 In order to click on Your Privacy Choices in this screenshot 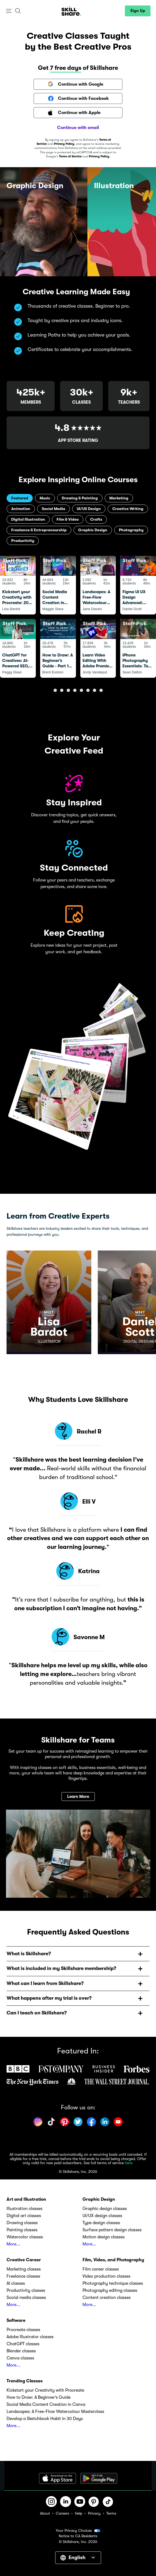, I will do `click(78, 2530)`.